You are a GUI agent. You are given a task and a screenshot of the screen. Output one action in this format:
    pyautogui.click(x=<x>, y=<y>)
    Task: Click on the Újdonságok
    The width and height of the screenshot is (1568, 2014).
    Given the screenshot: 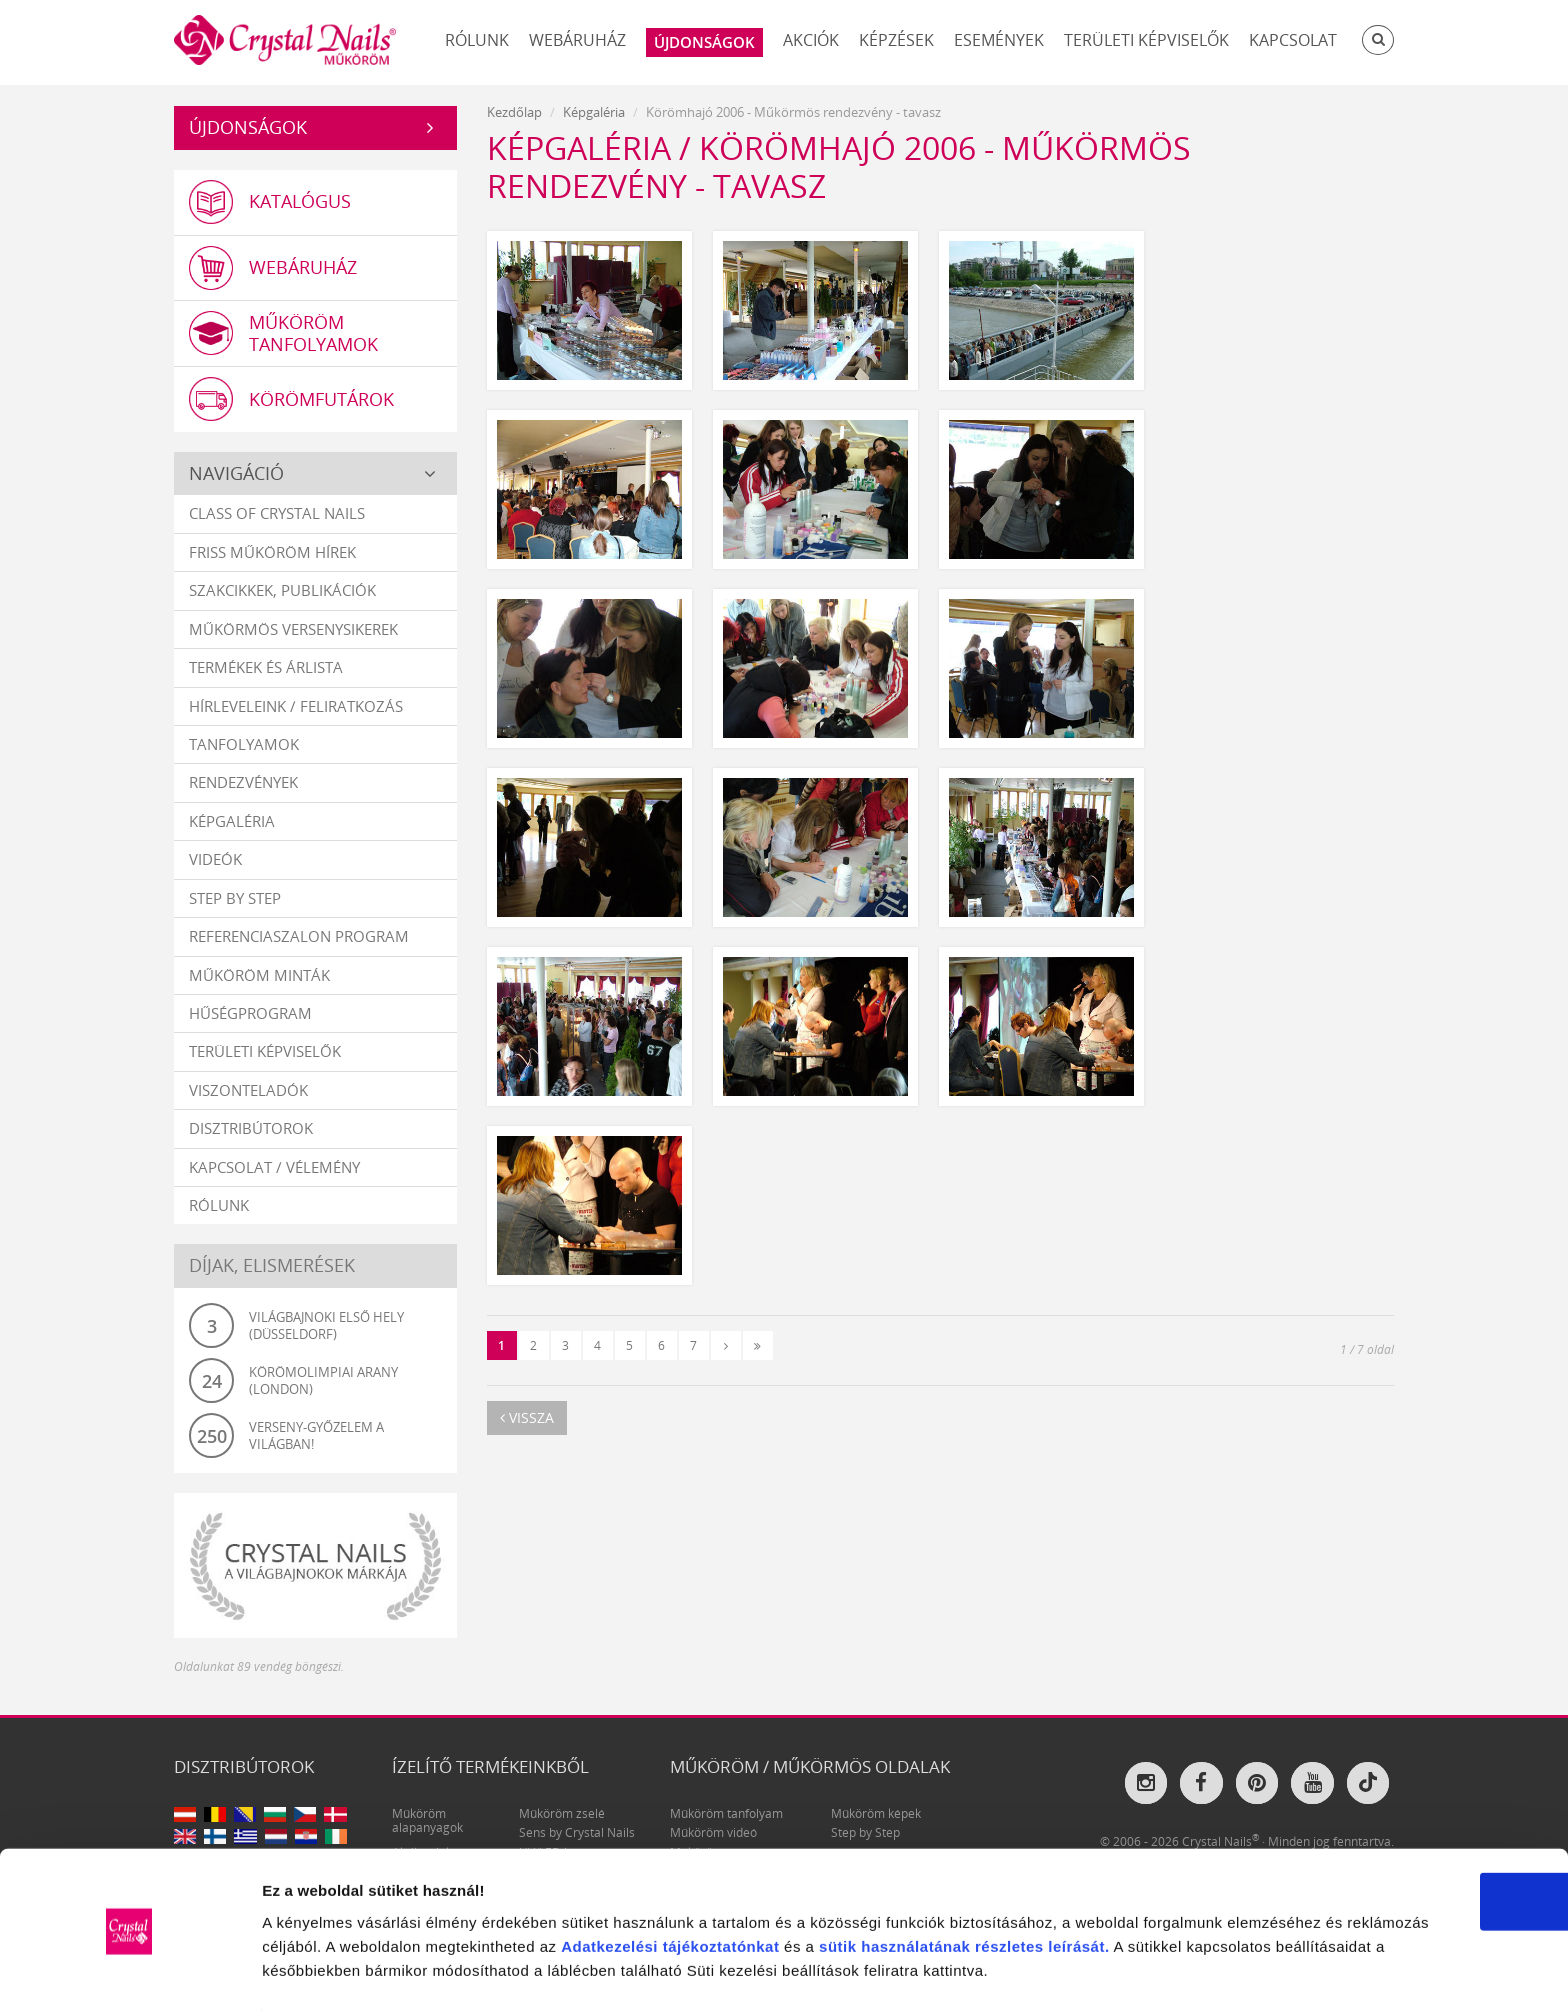 What is the action you would take?
    pyautogui.click(x=248, y=127)
    